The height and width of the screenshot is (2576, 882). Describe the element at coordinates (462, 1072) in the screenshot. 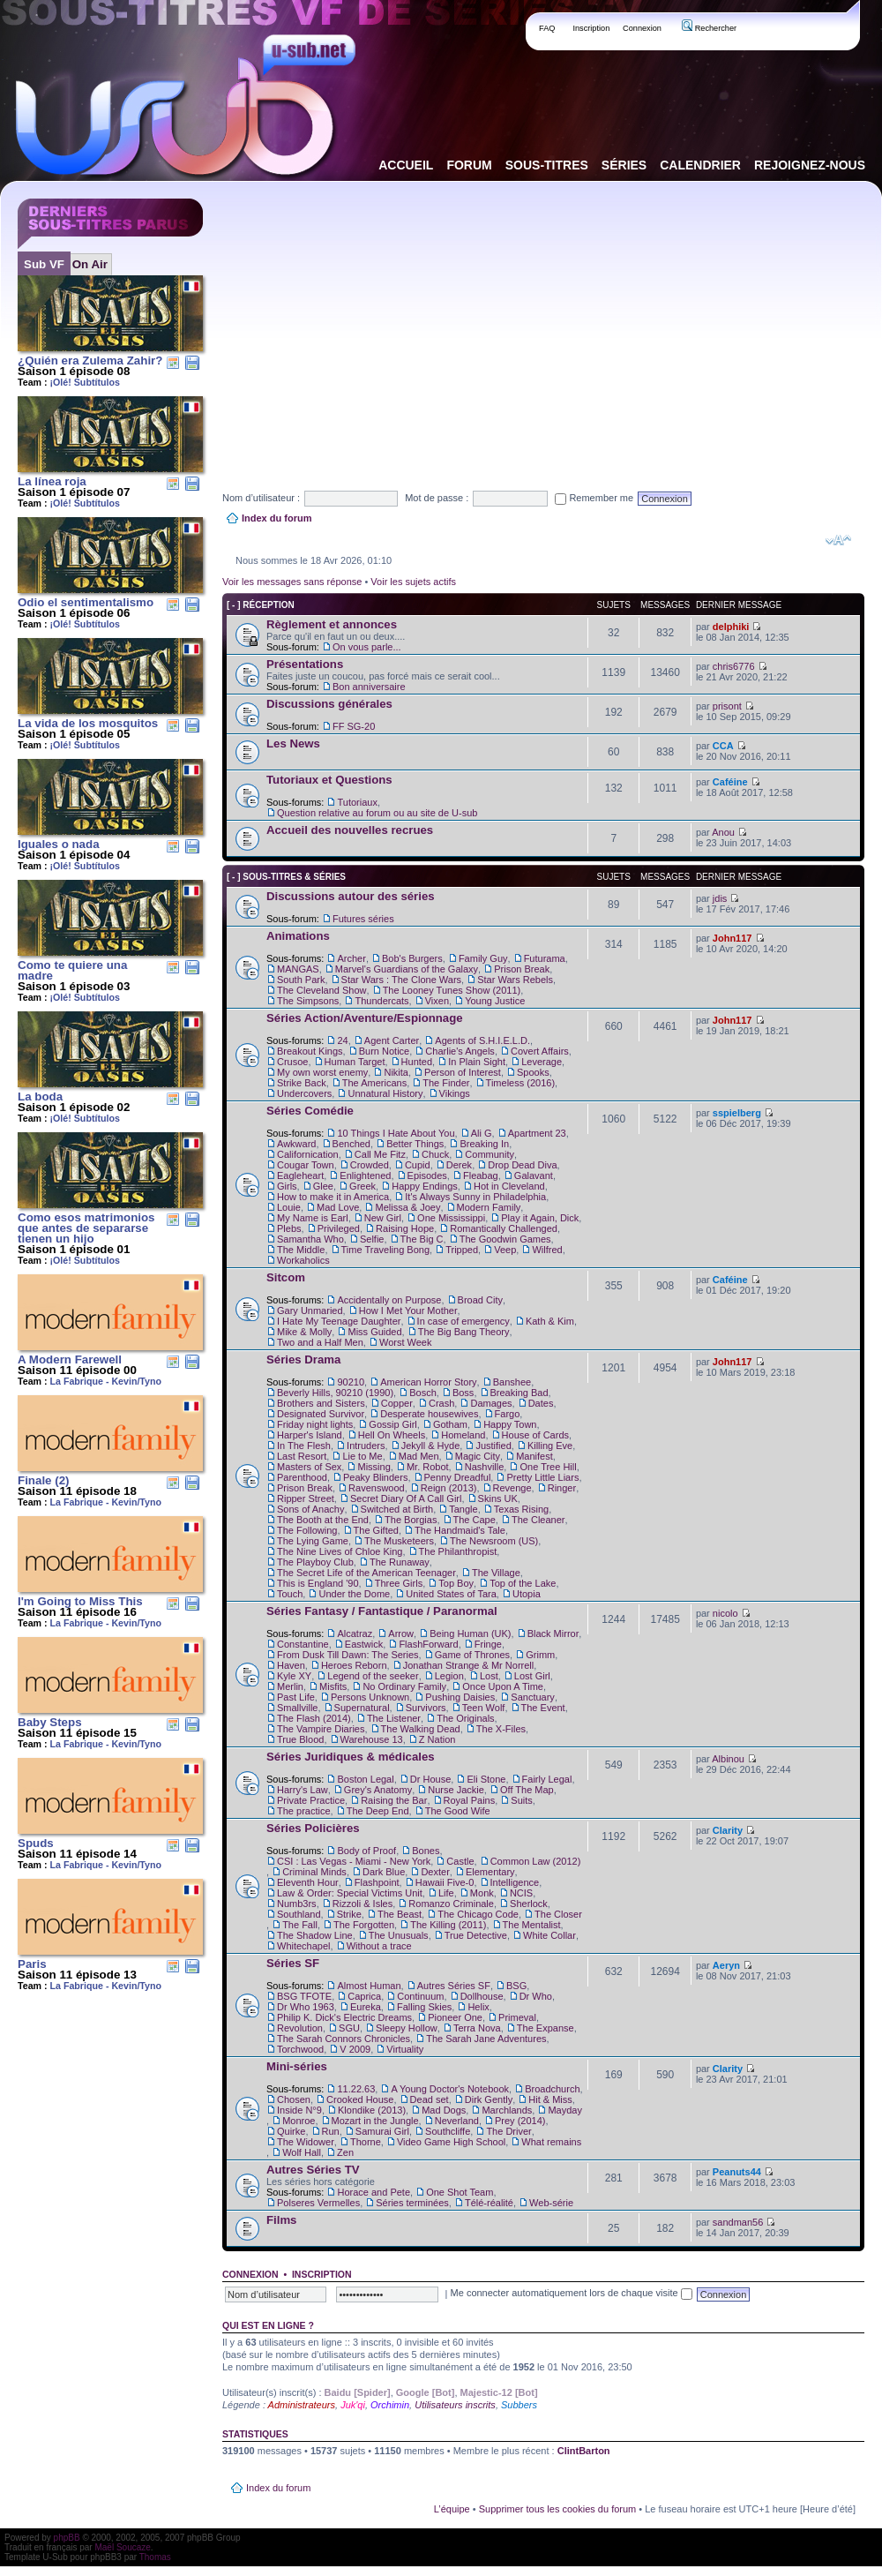

I see `Person of Interest` at that location.